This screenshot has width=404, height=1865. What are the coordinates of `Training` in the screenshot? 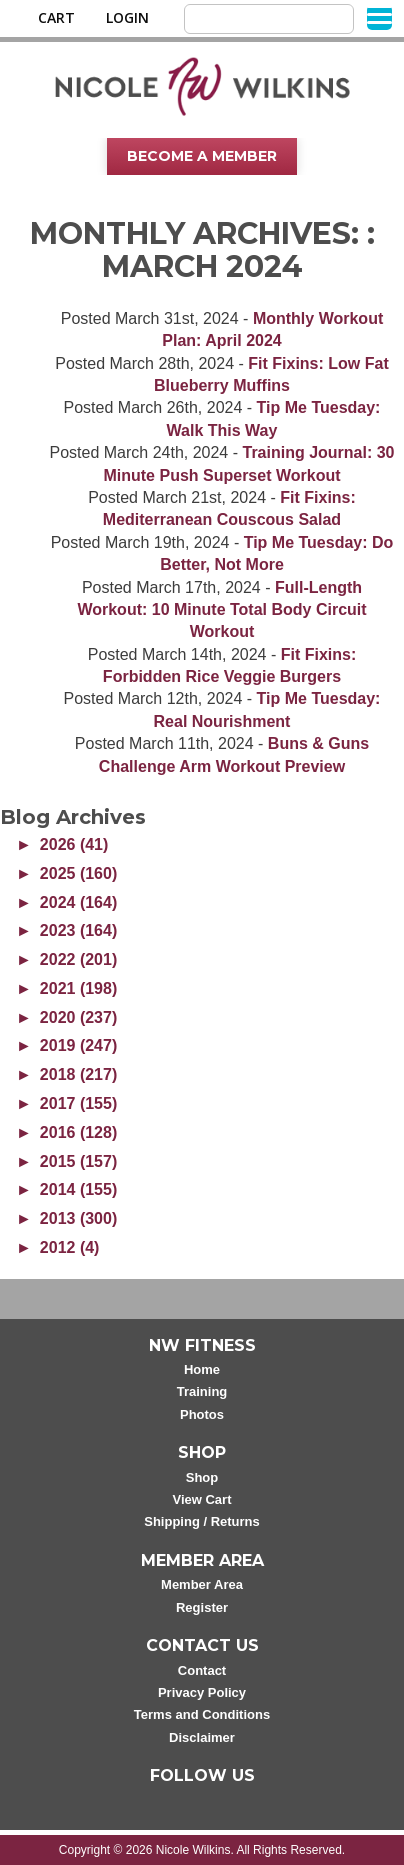 It's located at (202, 1391).